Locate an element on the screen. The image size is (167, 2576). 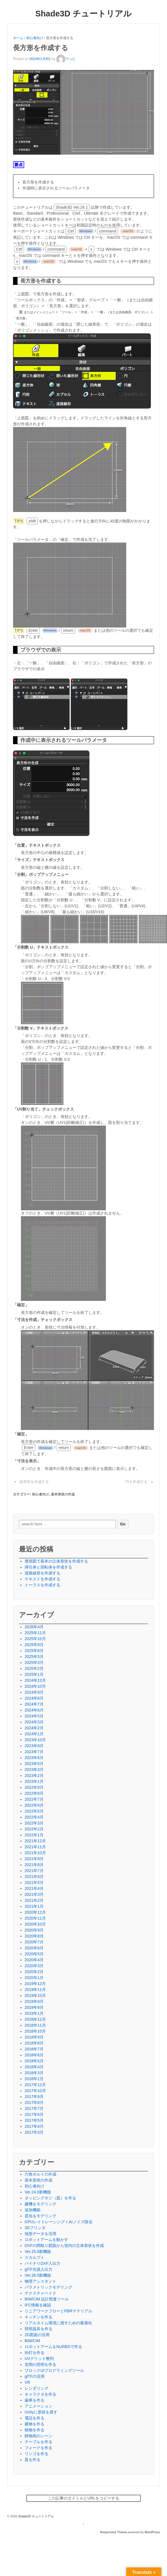
2025年5月 is located at coordinates (34, 1656).